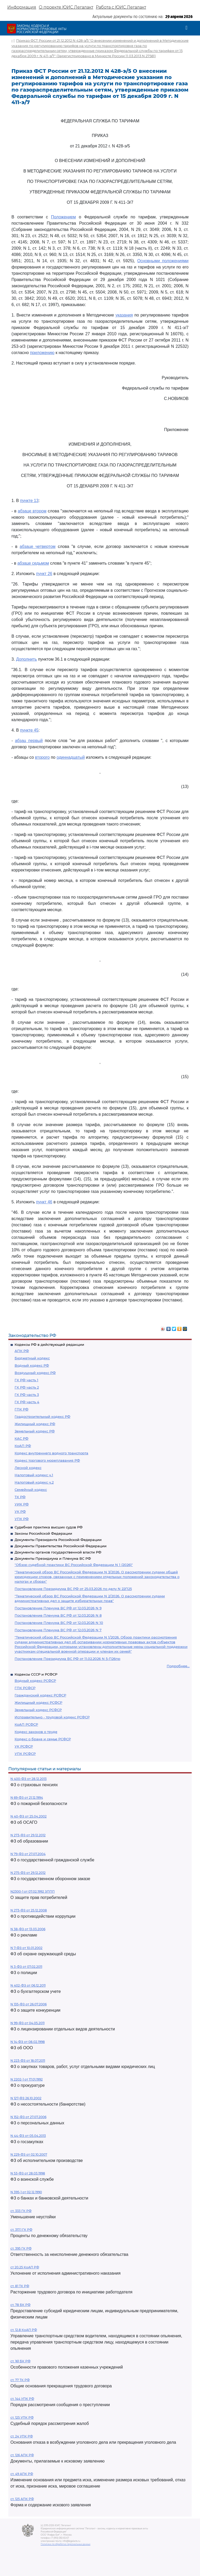 The image size is (200, 2576). I want to click on УИК РФ, so click(22, 1504).